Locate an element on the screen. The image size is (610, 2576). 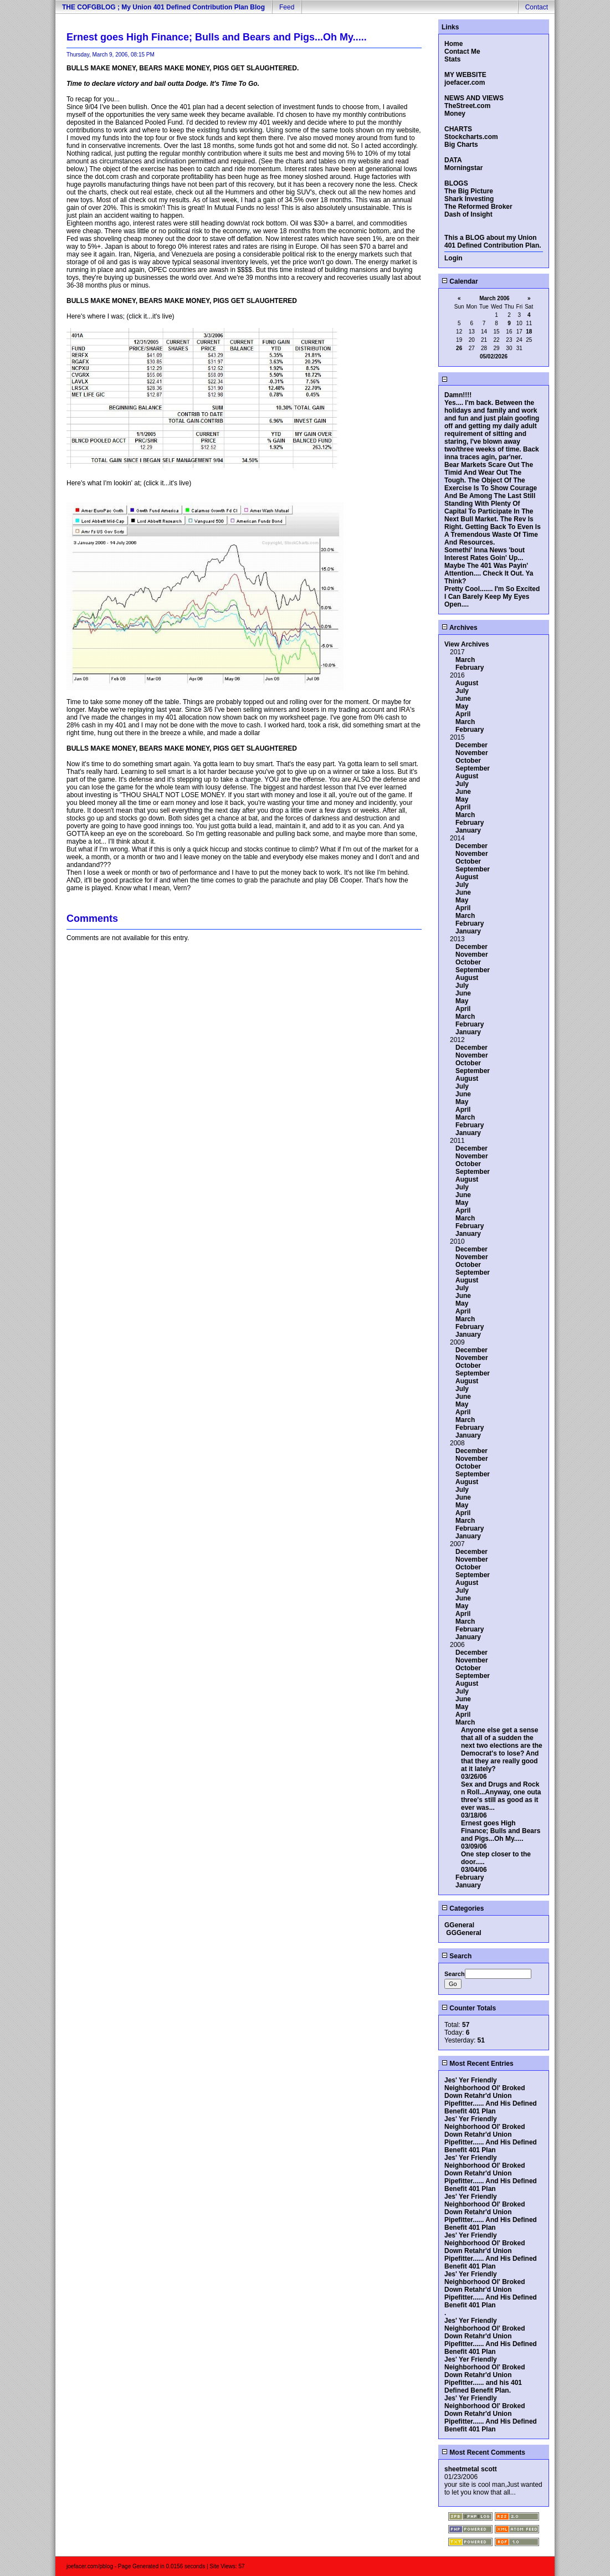
The Reformed Broker is located at coordinates (478, 207).